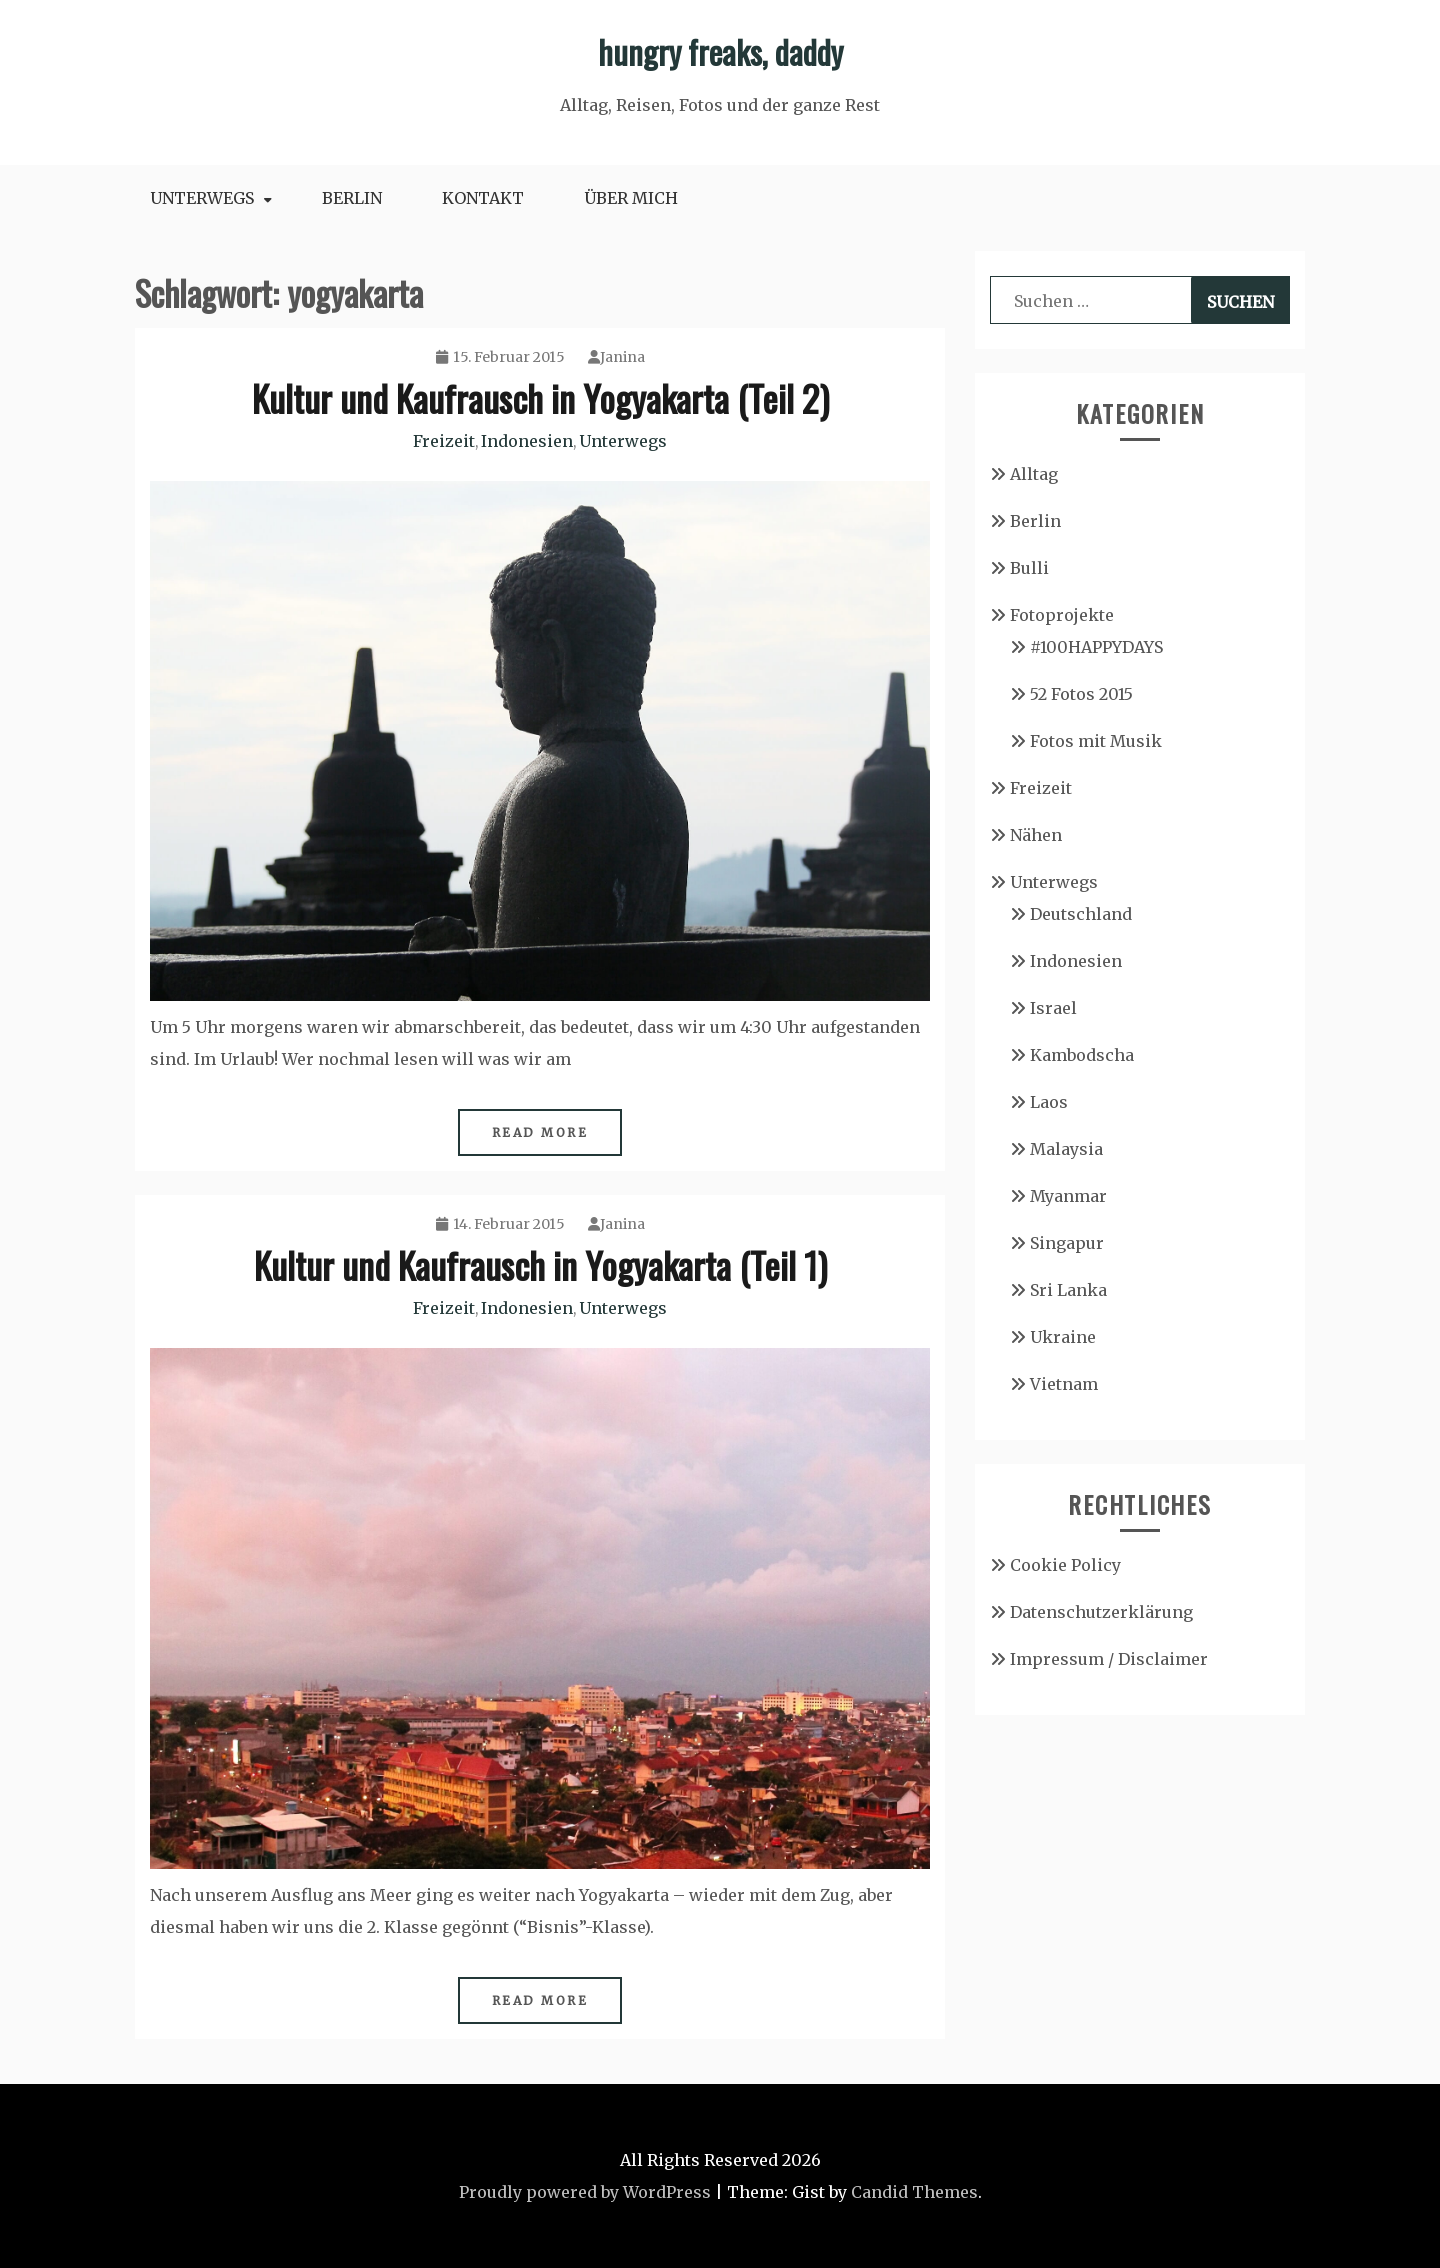  What do you see at coordinates (720, 51) in the screenshot?
I see `hungry freaks, daddy` at bounding box center [720, 51].